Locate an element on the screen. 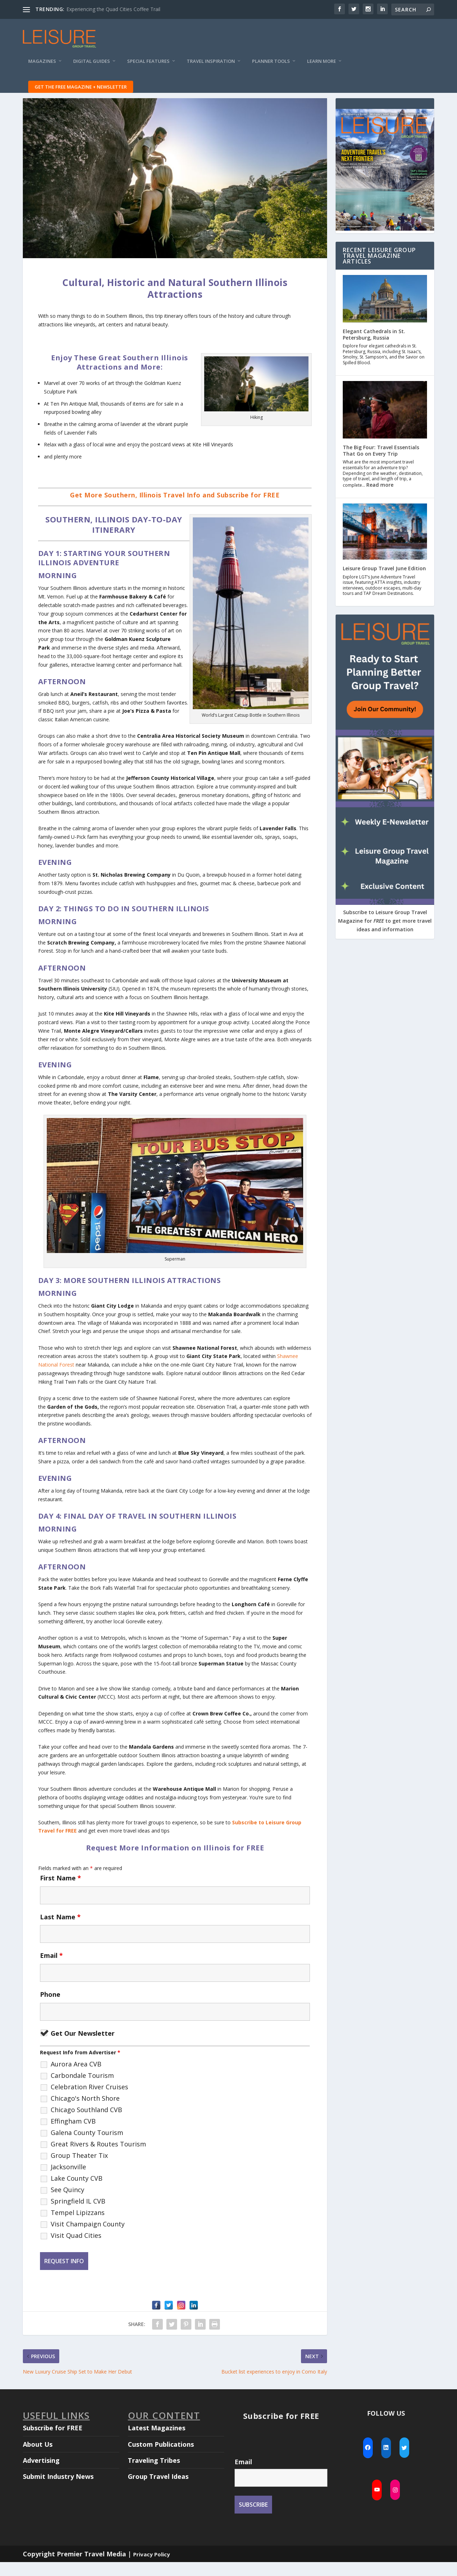 This screenshot has width=457, height=2576. Advertising is located at coordinates (41, 2474).